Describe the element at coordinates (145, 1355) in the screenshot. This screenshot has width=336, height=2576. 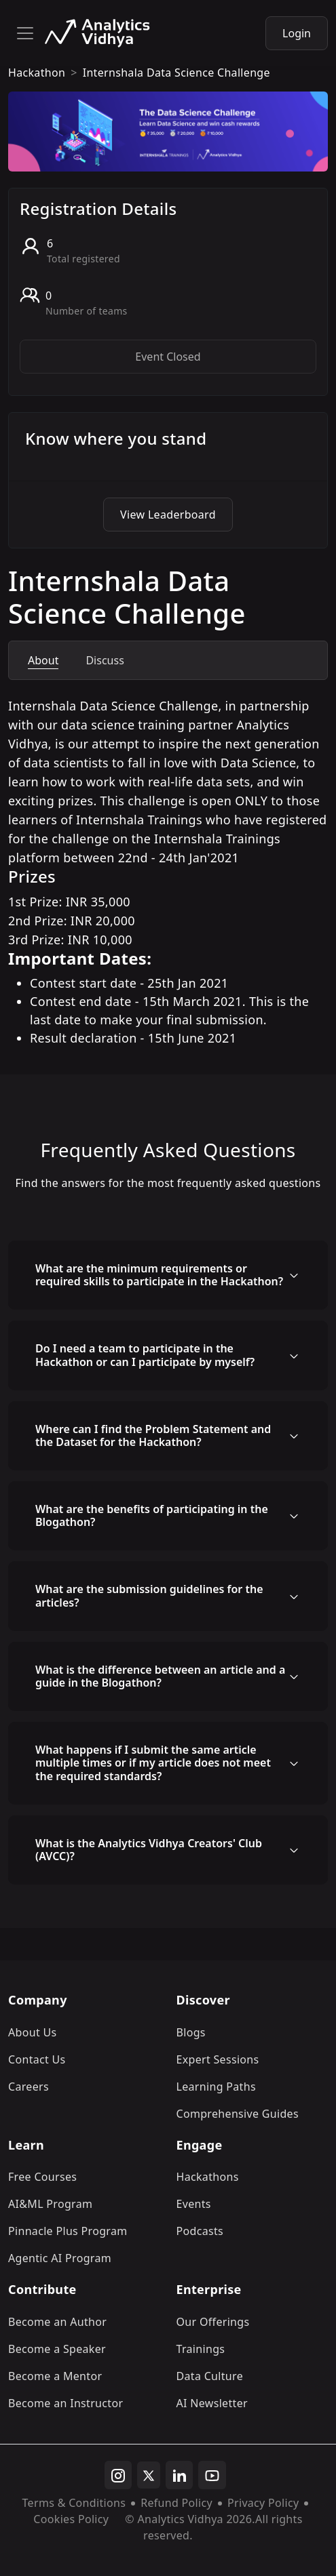
I see `Do I need a team to participate in the Hackathon or can I participate by myself?` at that location.